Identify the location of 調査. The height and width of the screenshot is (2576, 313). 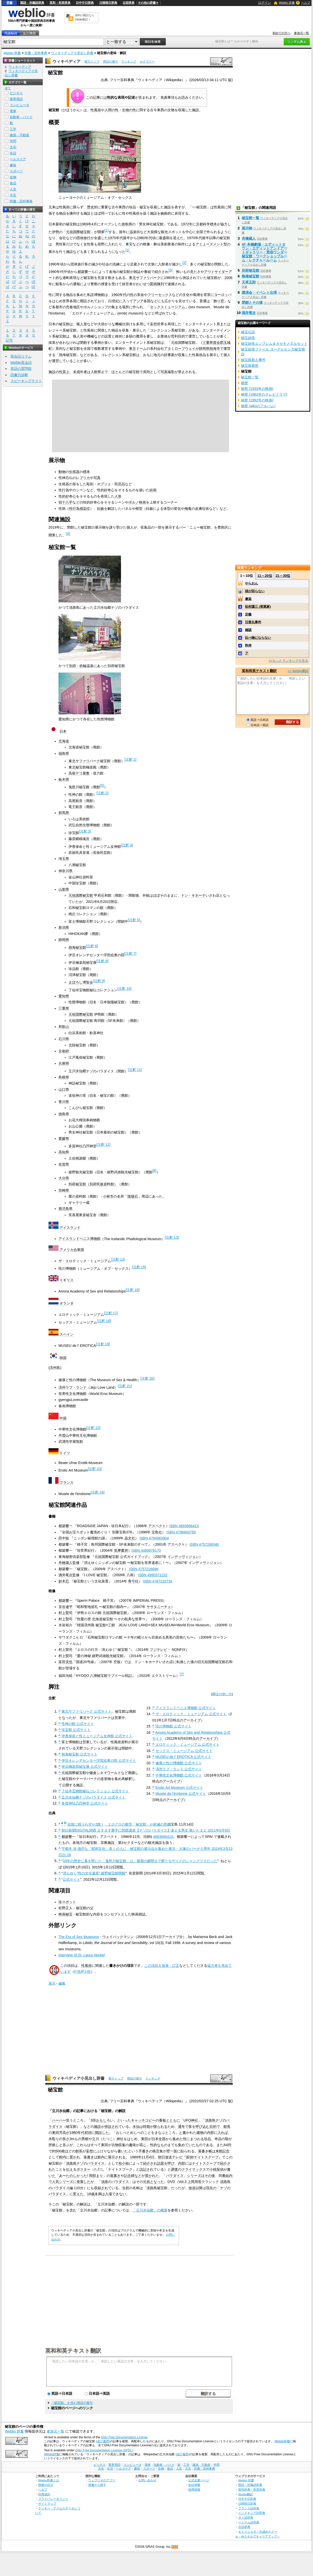
(174, 2169).